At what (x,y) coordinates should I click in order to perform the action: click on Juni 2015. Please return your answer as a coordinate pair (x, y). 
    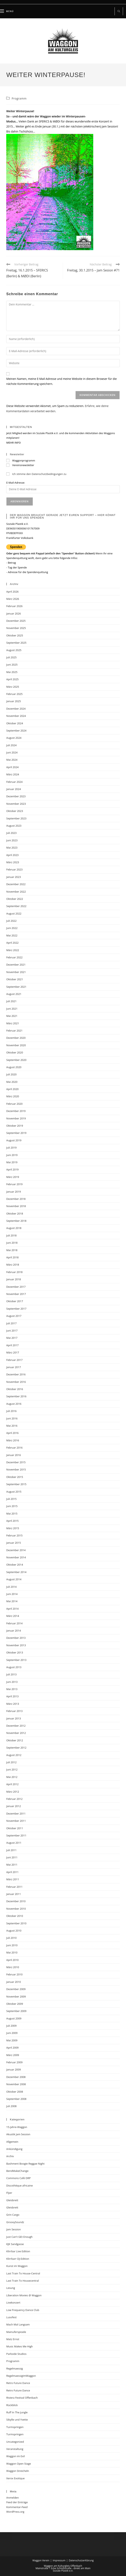
    Looking at the image, I should click on (11, 1506).